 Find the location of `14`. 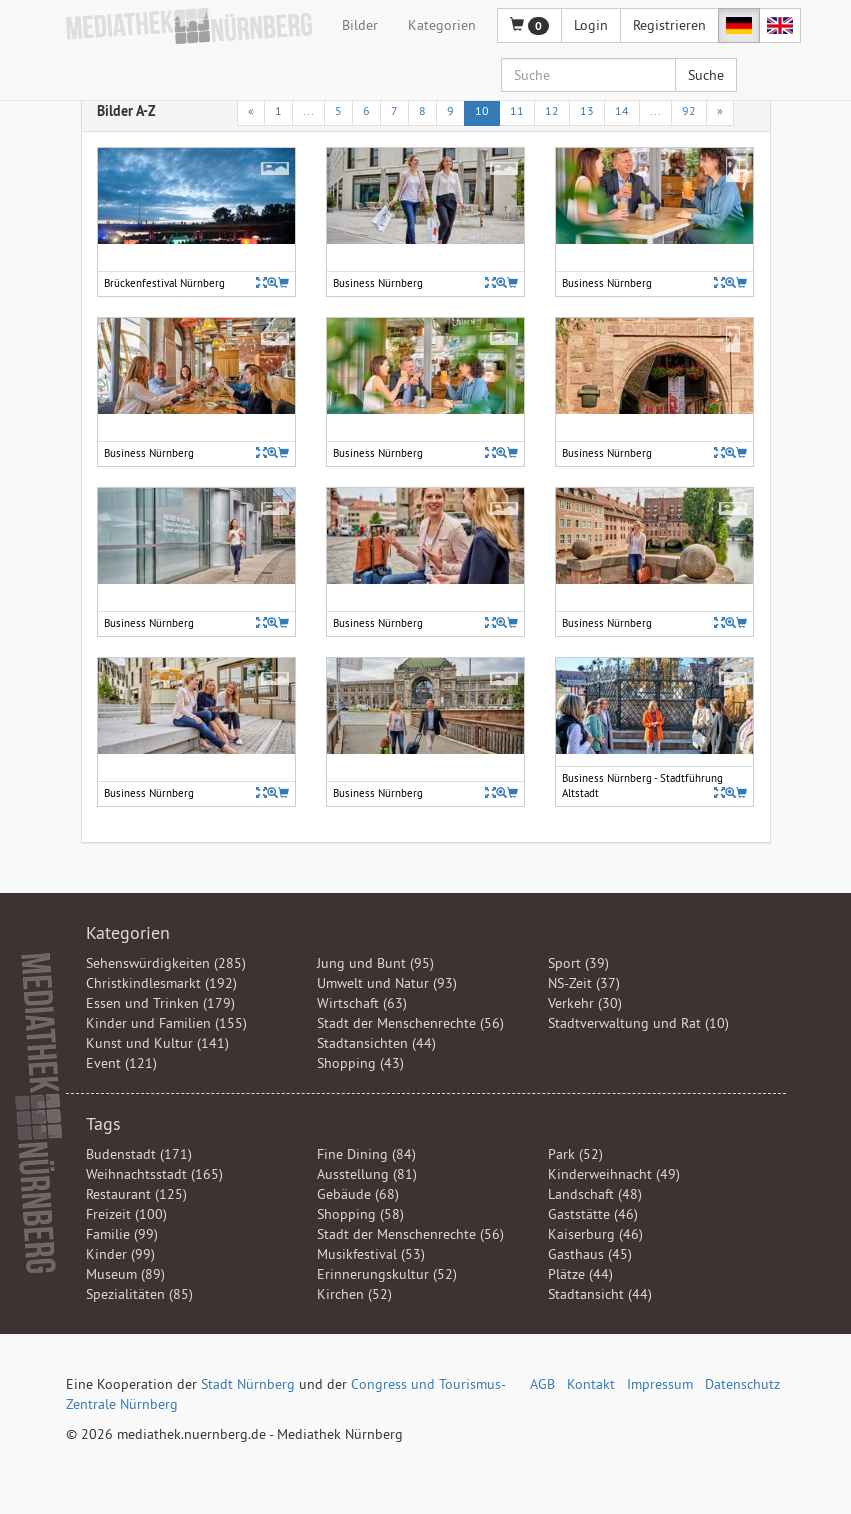

14 is located at coordinates (622, 110).